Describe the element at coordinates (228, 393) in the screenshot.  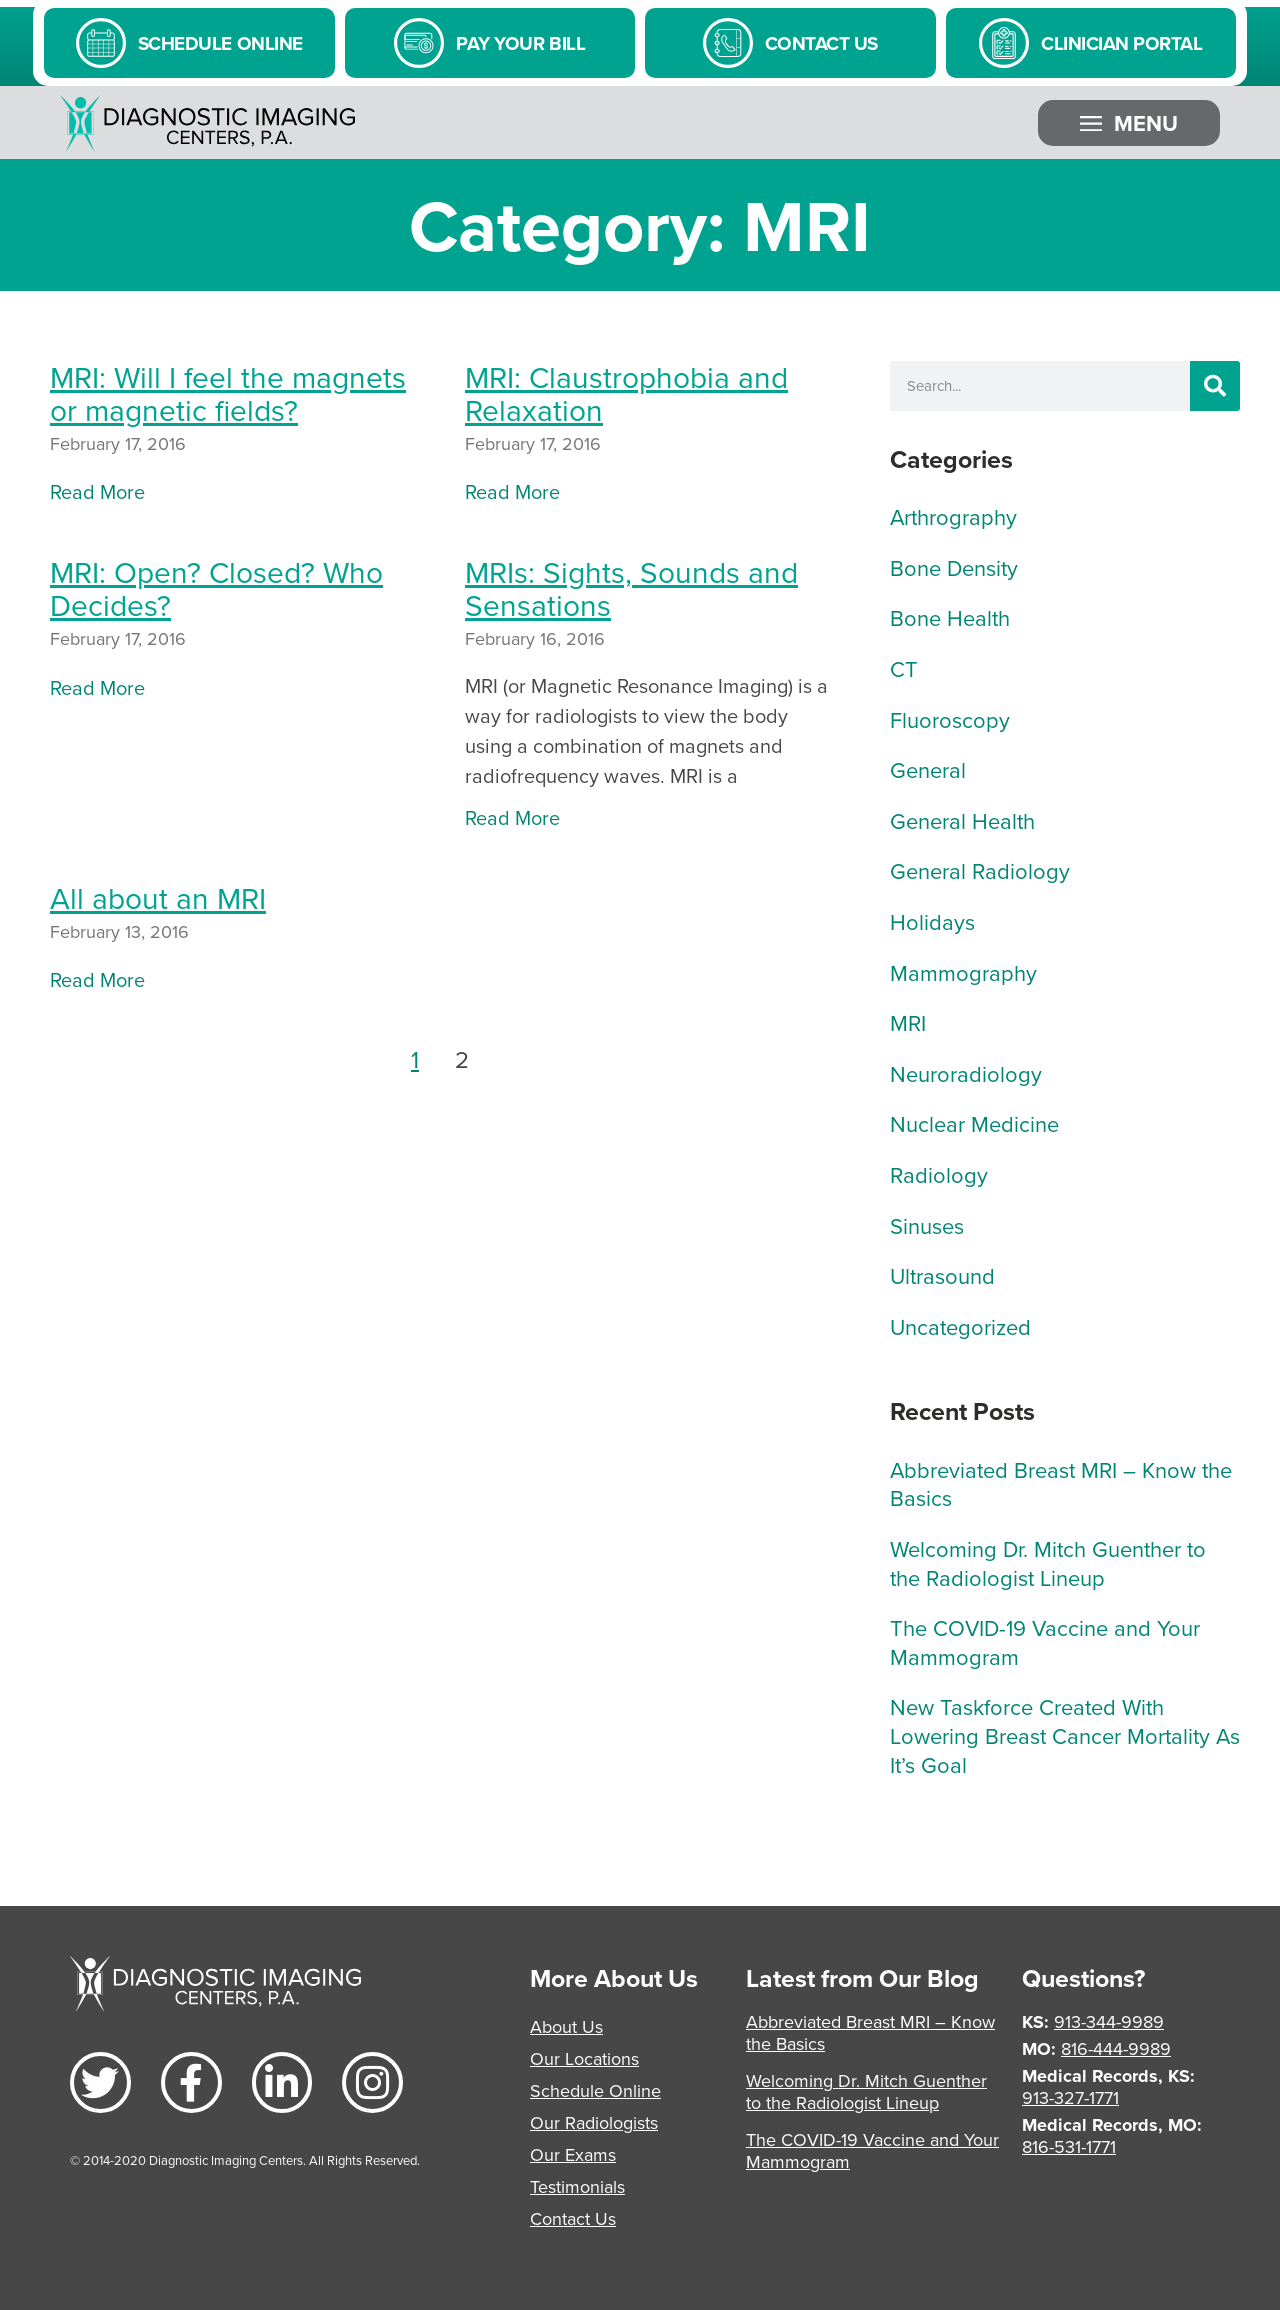
I see `MRI: Will I feel the magnets or magnetic fields?` at that location.